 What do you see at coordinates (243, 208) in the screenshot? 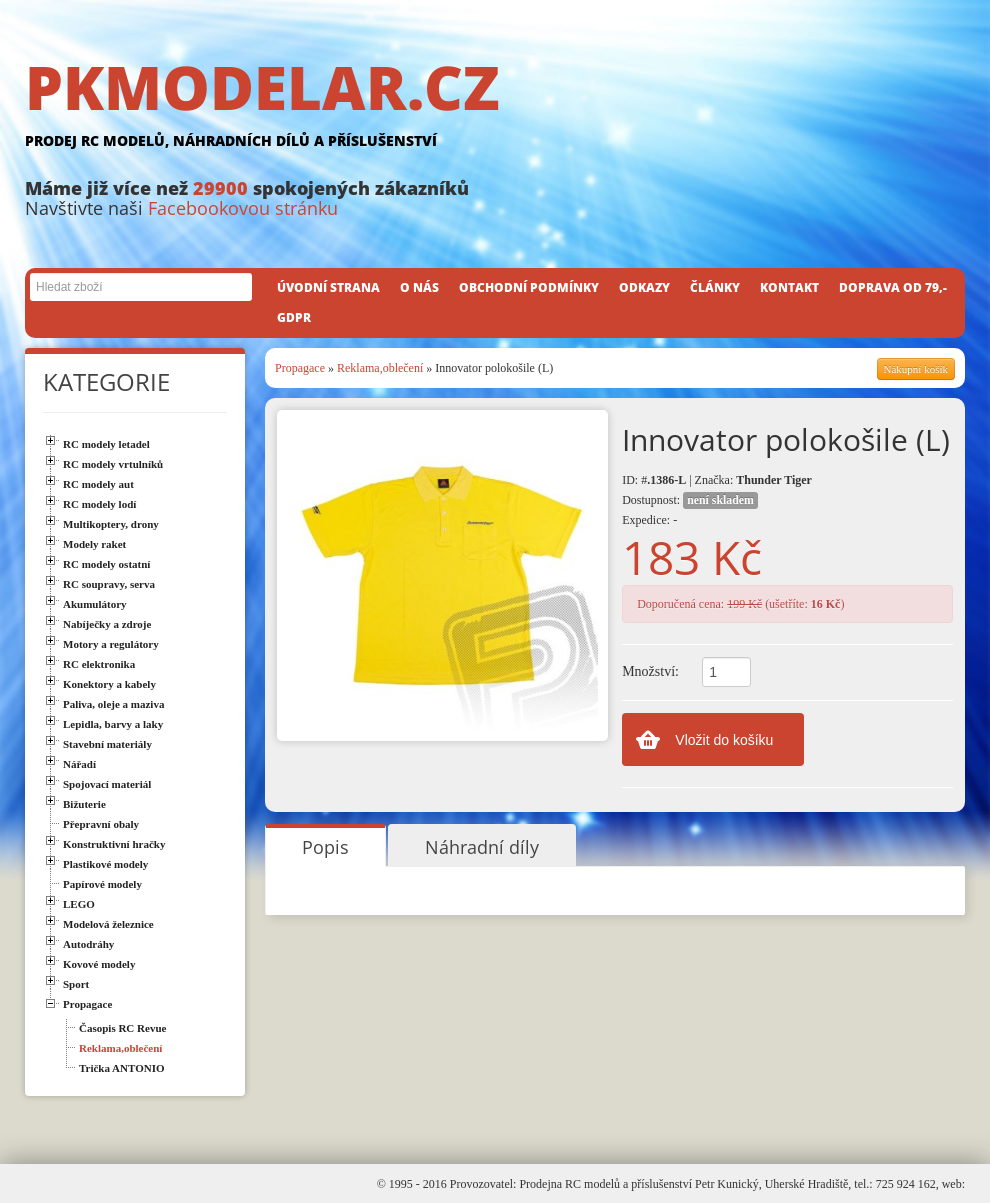
I see `Facebookovou stránku` at bounding box center [243, 208].